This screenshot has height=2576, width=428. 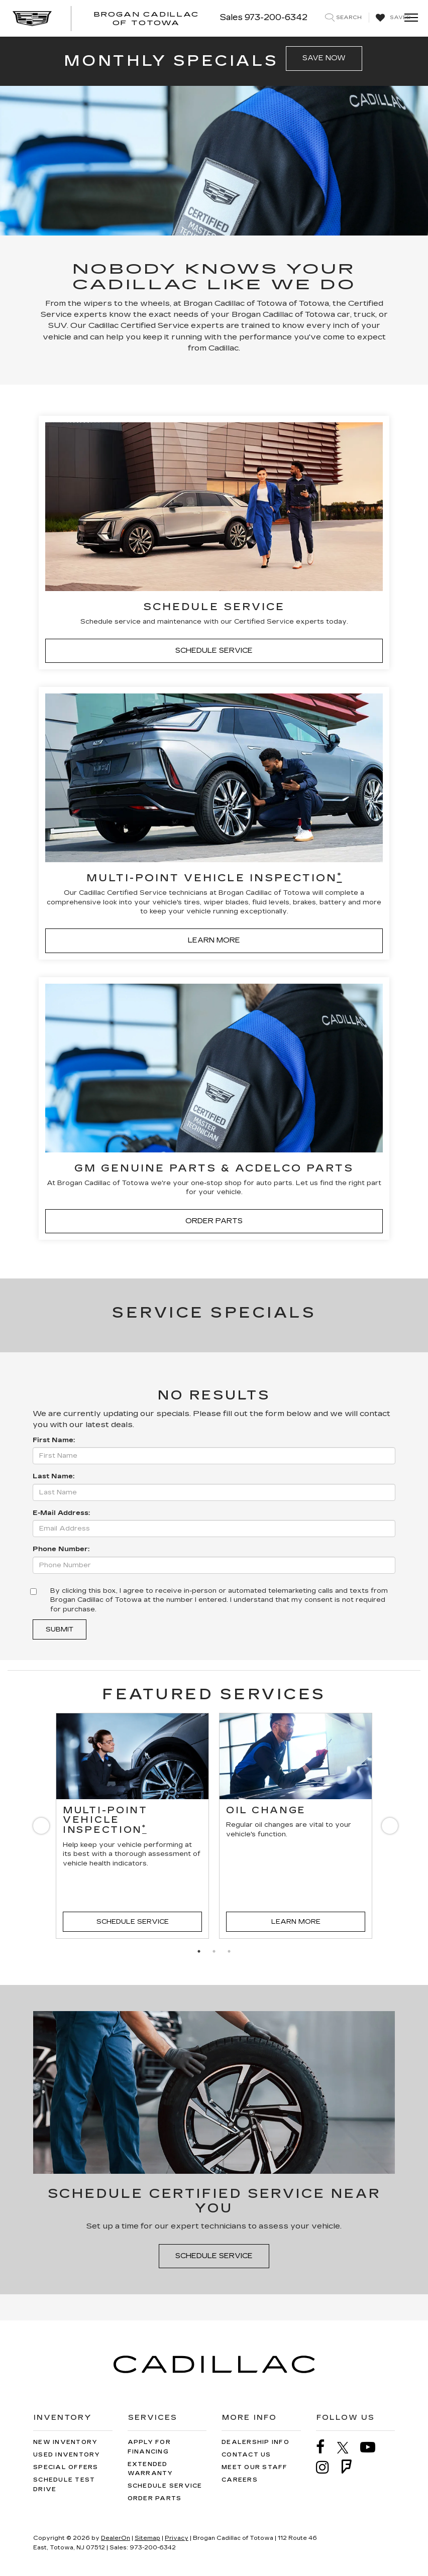 I want to click on Submit, so click(x=59, y=1629).